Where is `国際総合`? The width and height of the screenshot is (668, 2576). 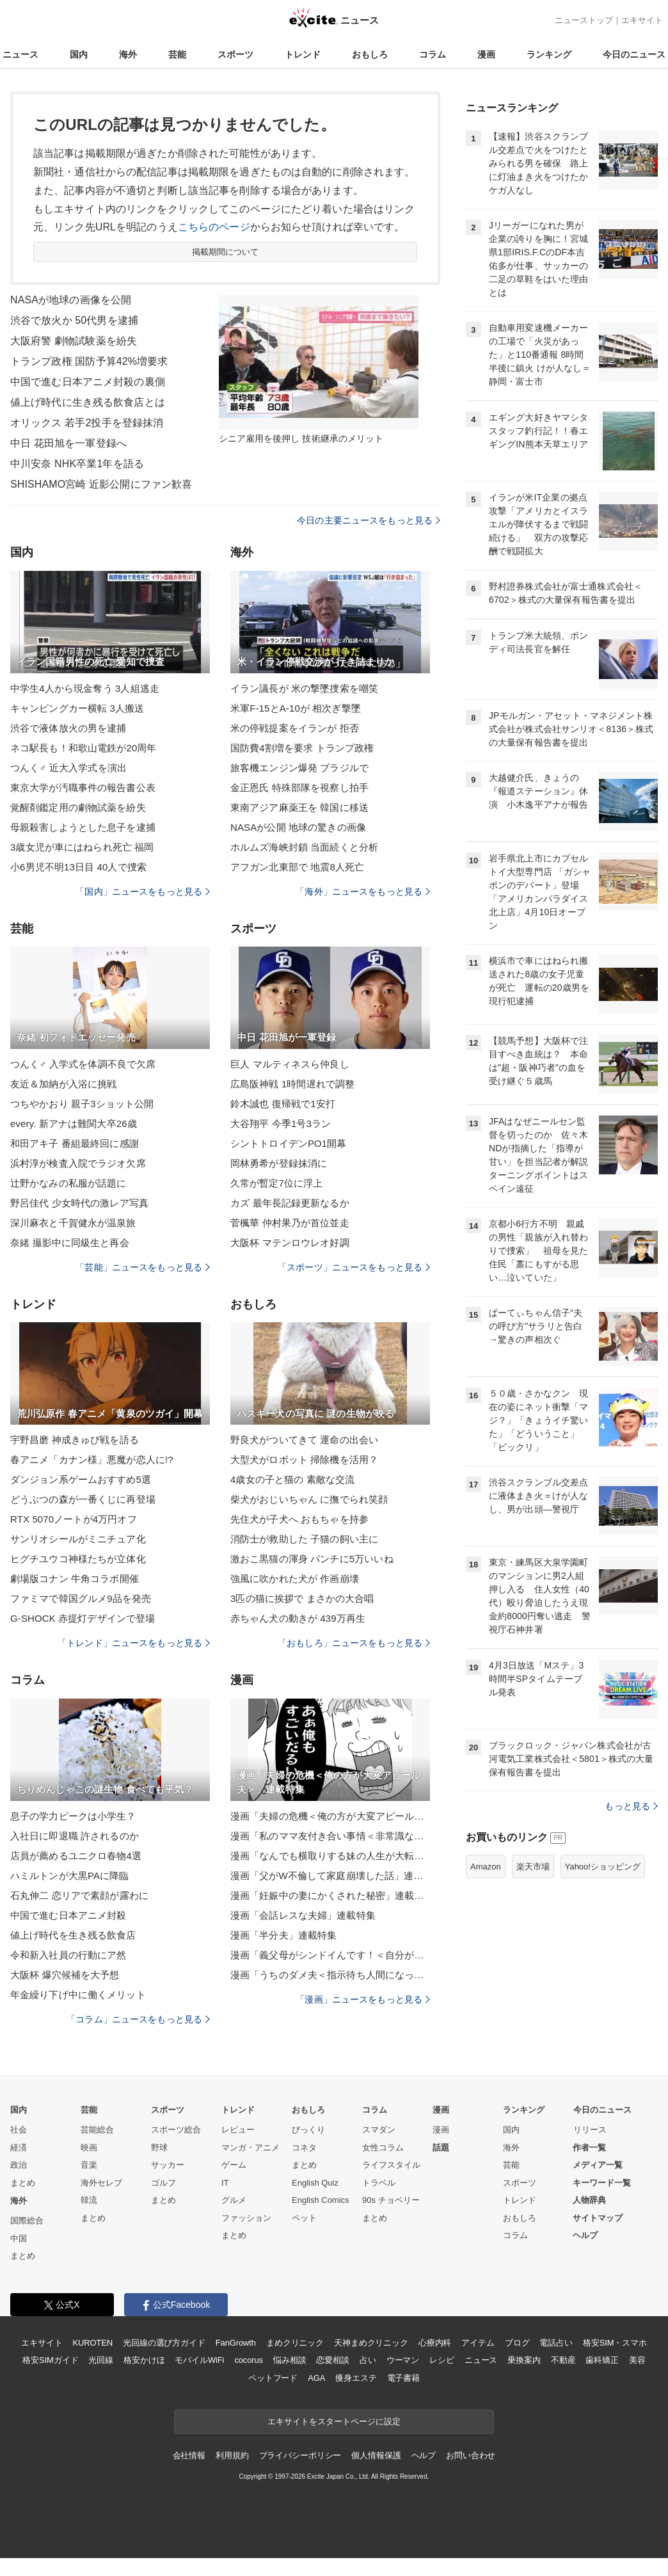 国際総合 is located at coordinates (27, 2220).